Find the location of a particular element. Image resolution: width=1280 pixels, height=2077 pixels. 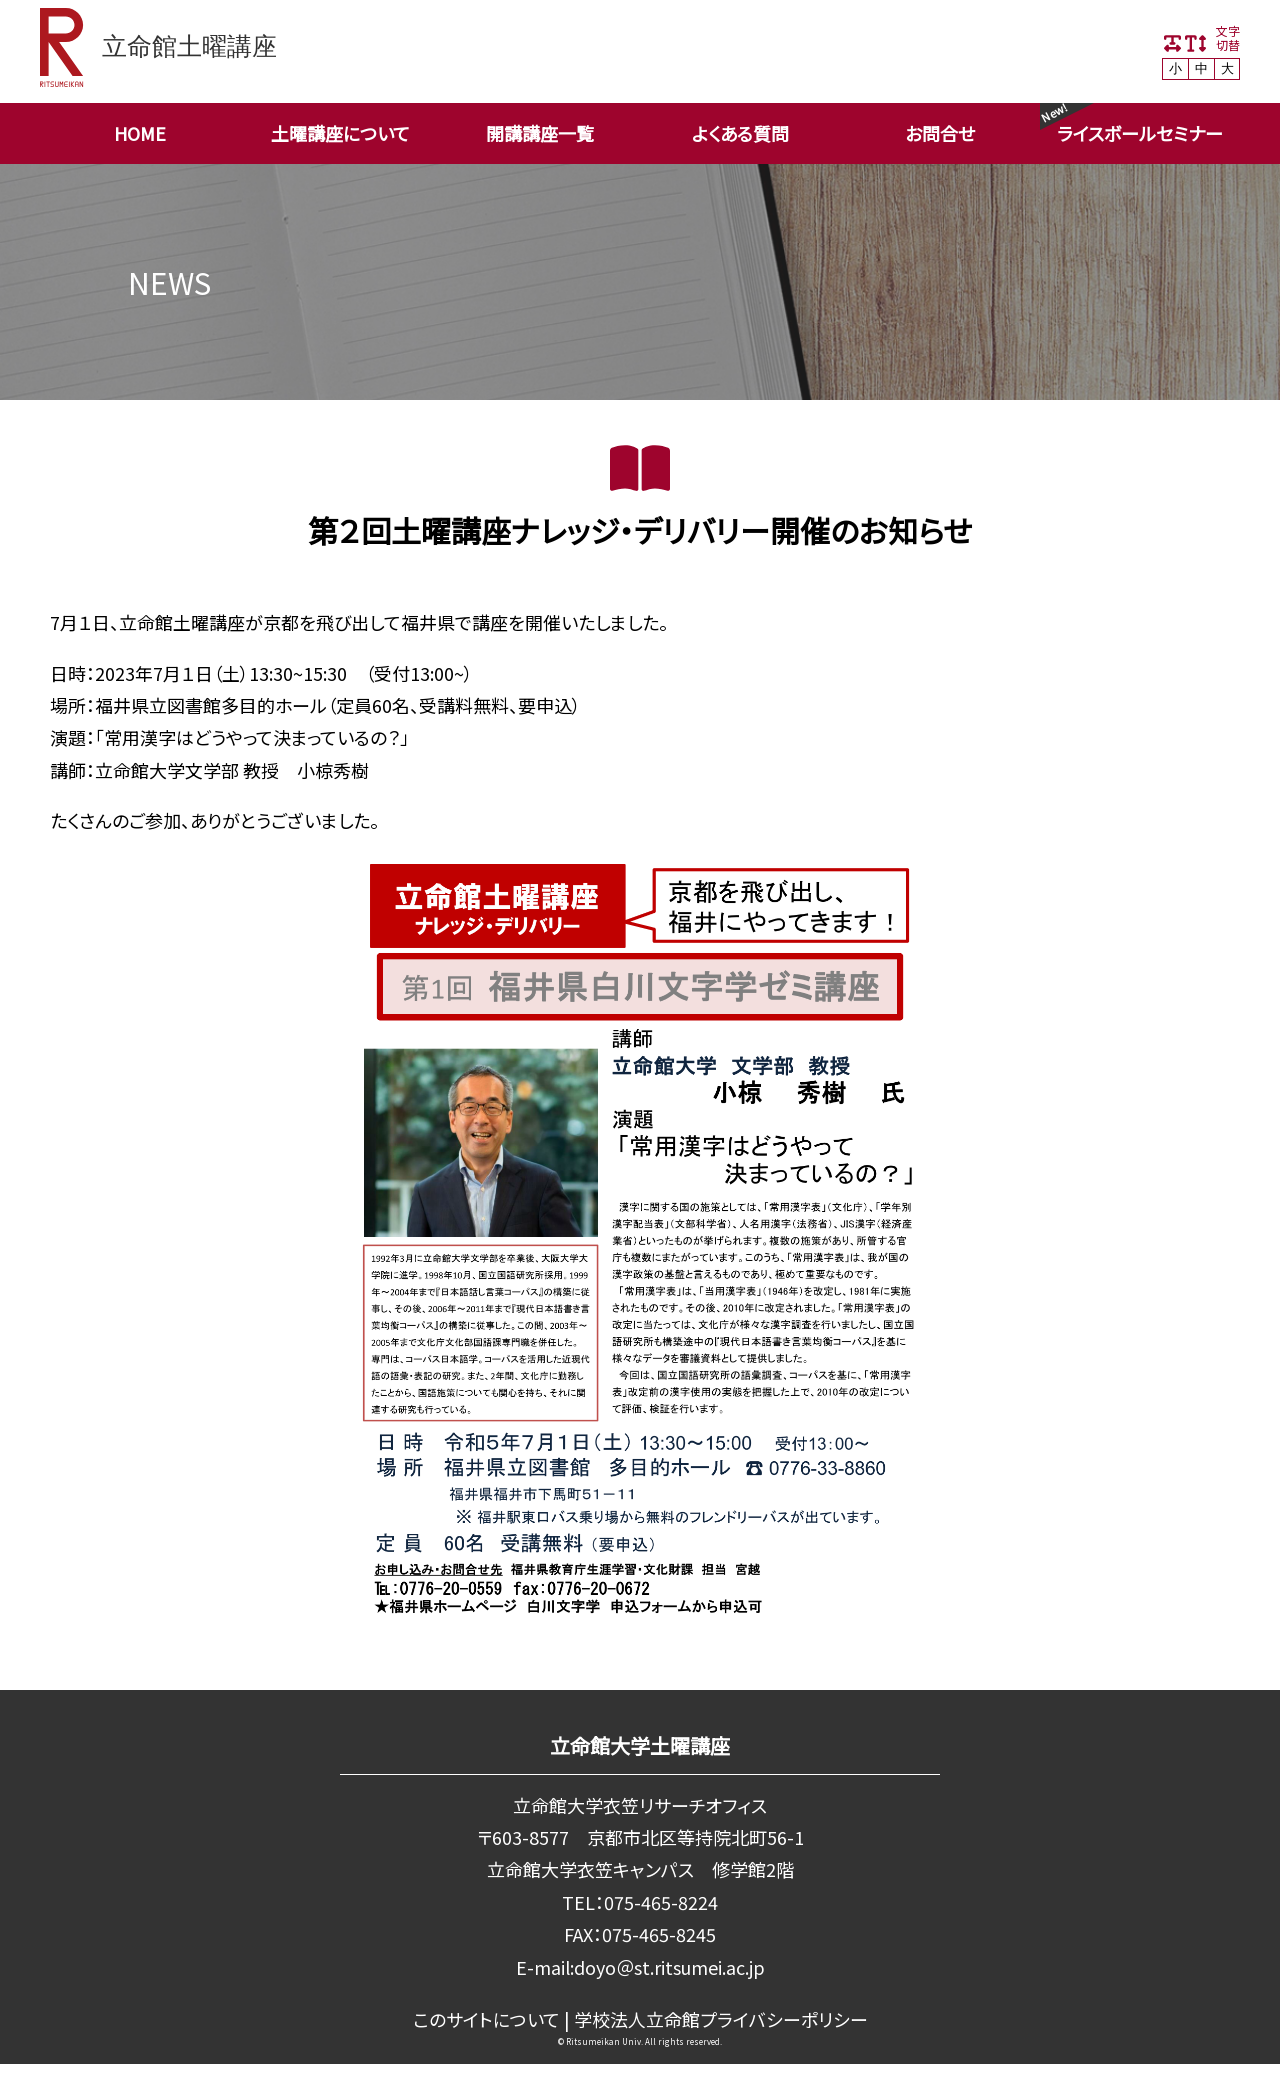

学校法⼈⽴命館プライバシーポリシー is located at coordinates (720, 2019).